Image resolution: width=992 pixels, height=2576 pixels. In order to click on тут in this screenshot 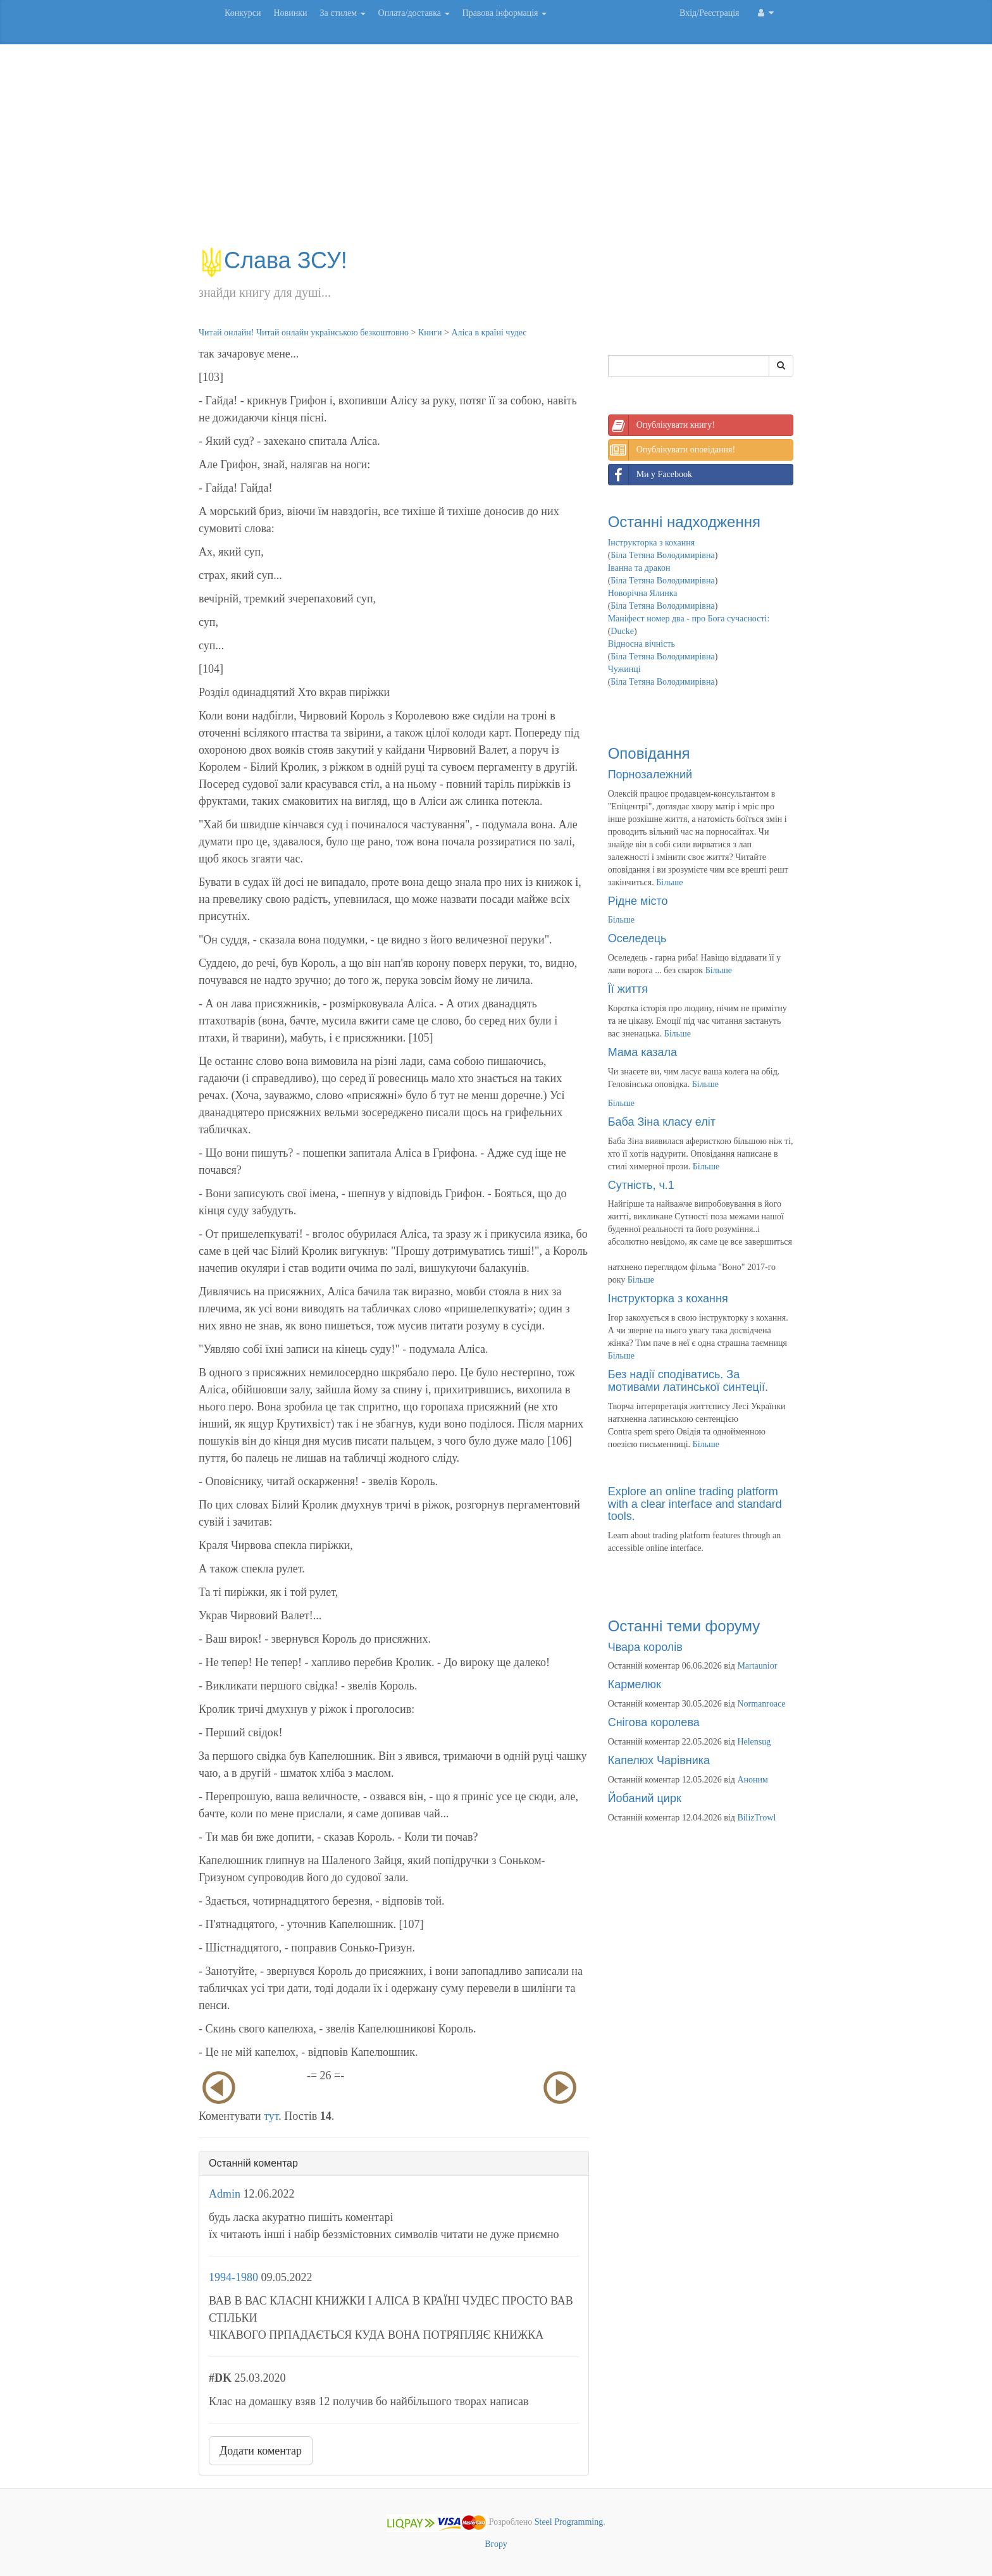, I will do `click(271, 2116)`.